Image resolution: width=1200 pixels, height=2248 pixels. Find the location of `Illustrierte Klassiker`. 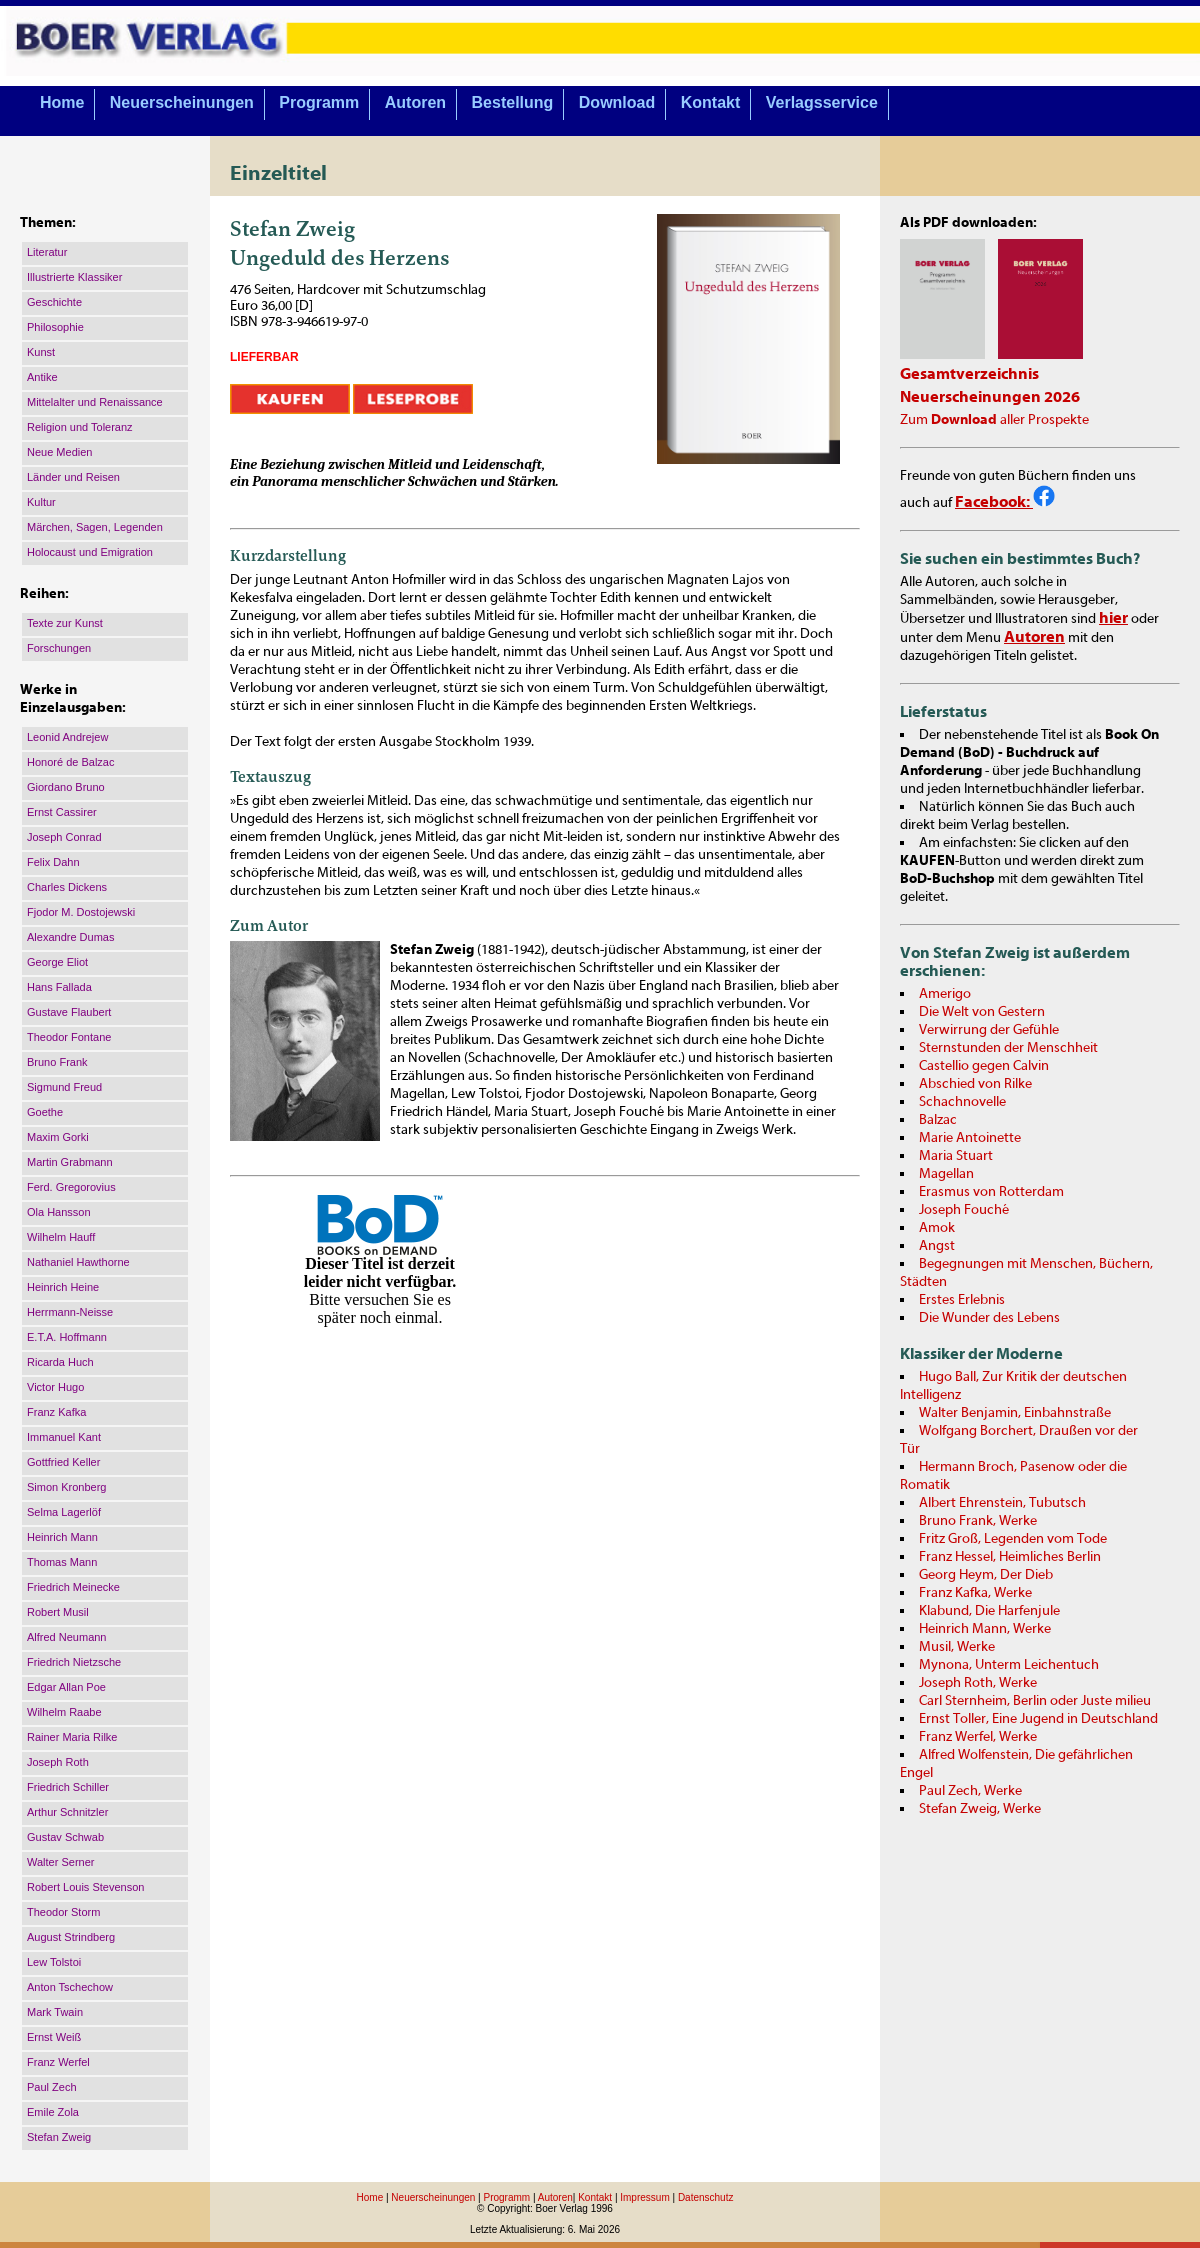

Illustrierte Klassiker is located at coordinates (74, 277).